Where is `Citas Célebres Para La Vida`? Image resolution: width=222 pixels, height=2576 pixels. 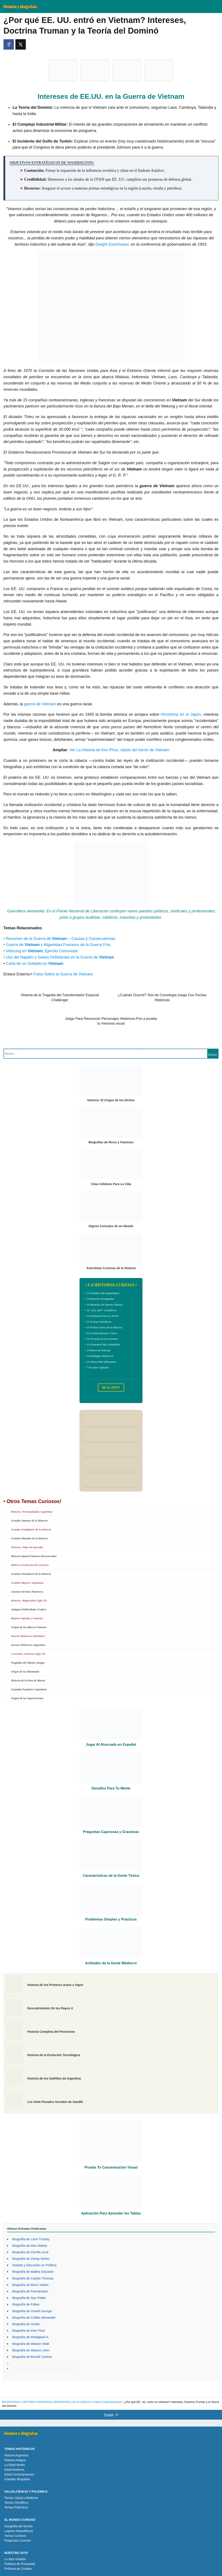
Citas Célebres Para La Vida is located at coordinates (111, 1184).